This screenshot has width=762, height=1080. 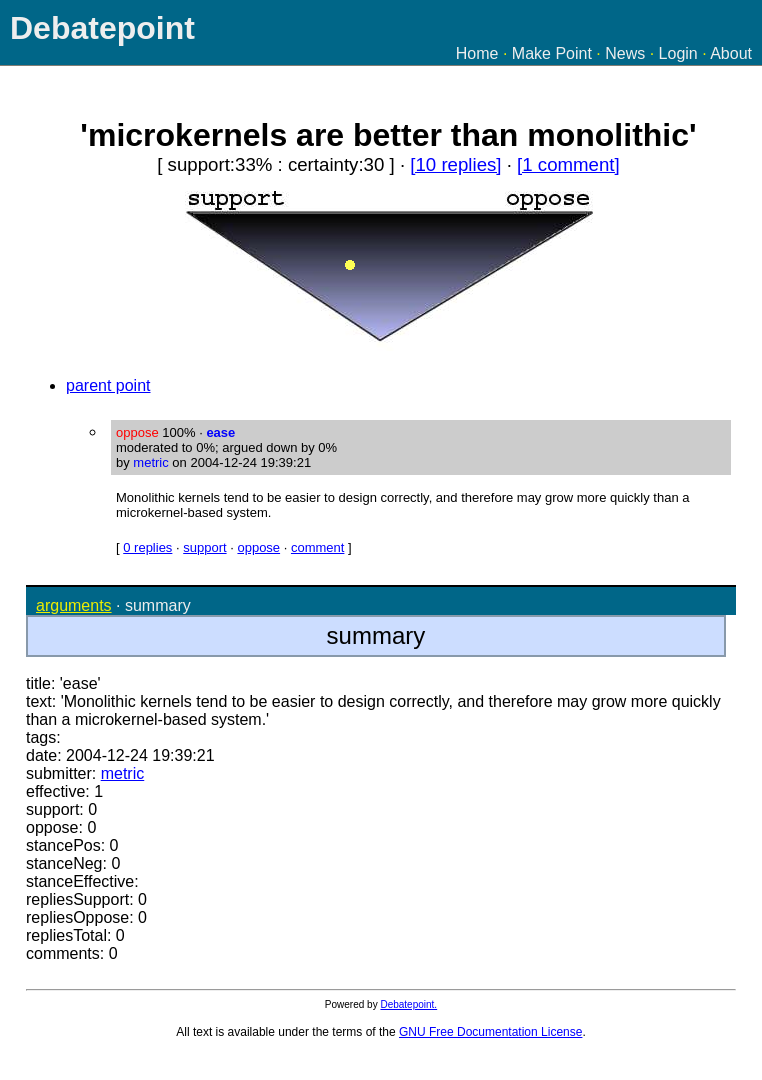 I want to click on 0 replies, so click(x=147, y=547).